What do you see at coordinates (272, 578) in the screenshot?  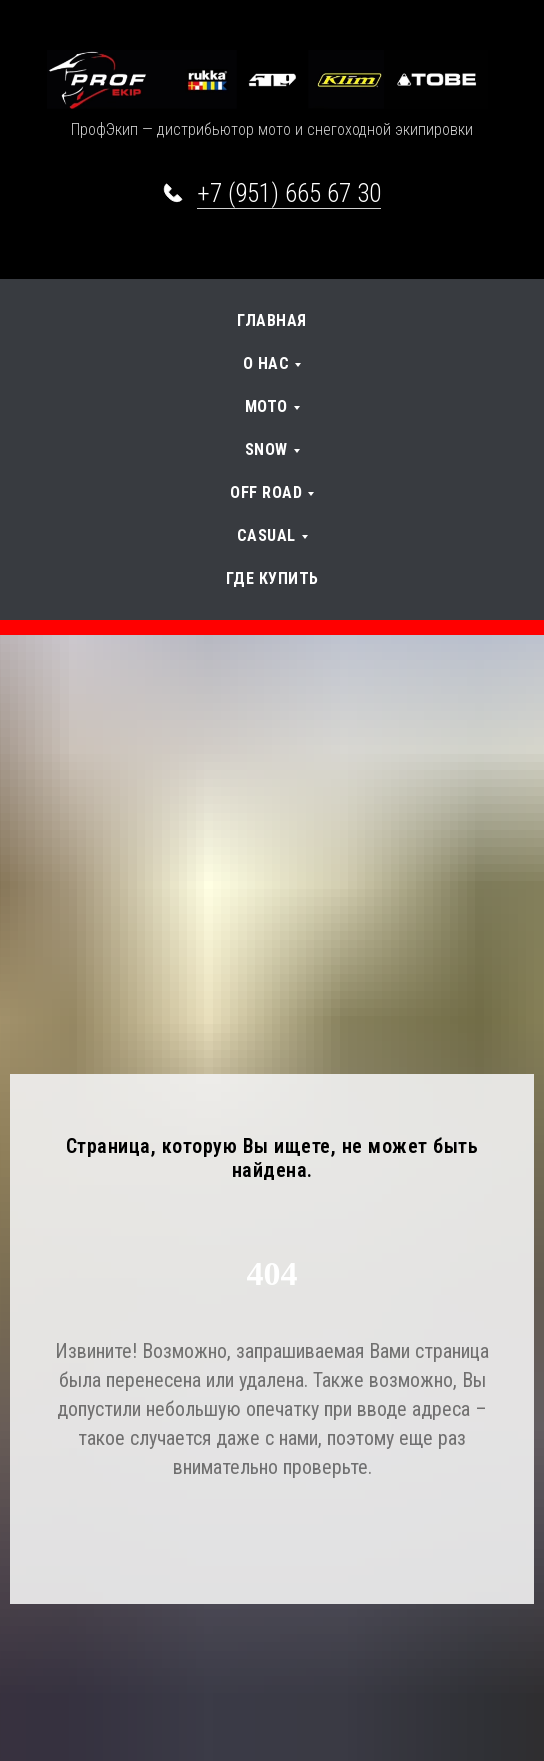 I see `Где купить` at bounding box center [272, 578].